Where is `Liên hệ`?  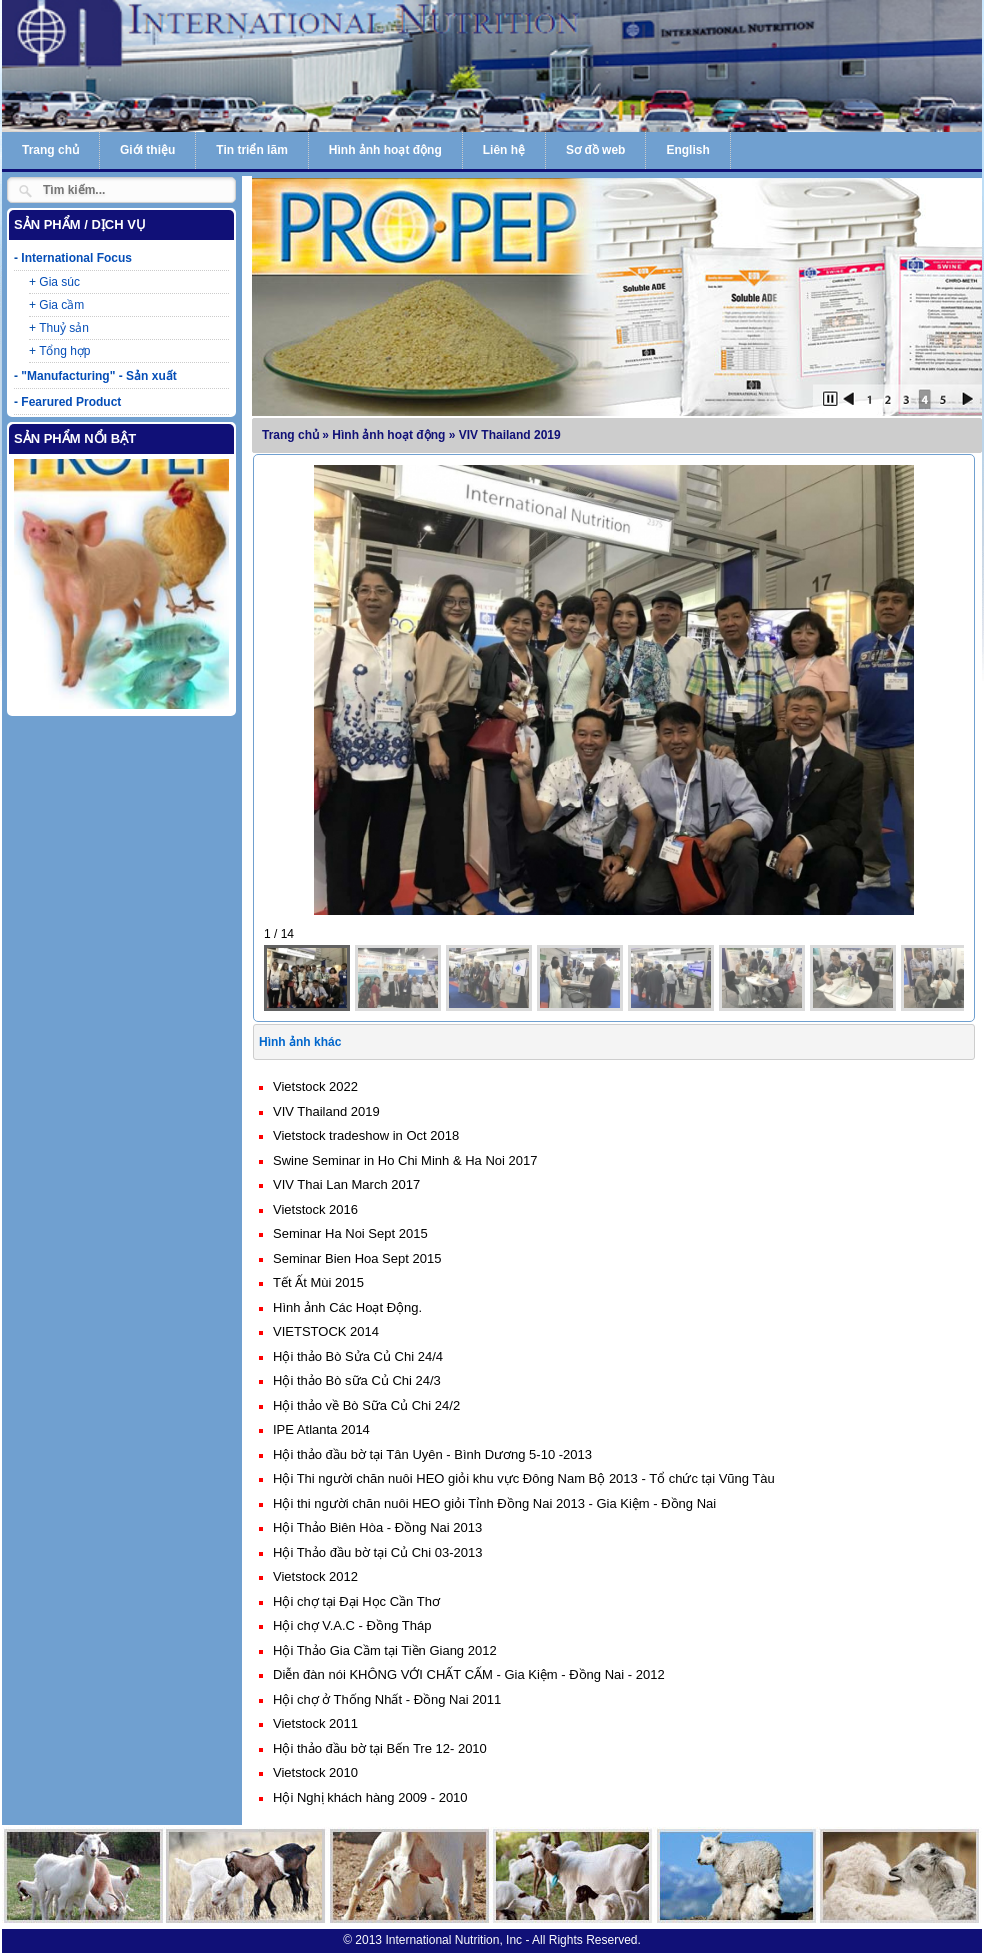
Liên hệ is located at coordinates (504, 150).